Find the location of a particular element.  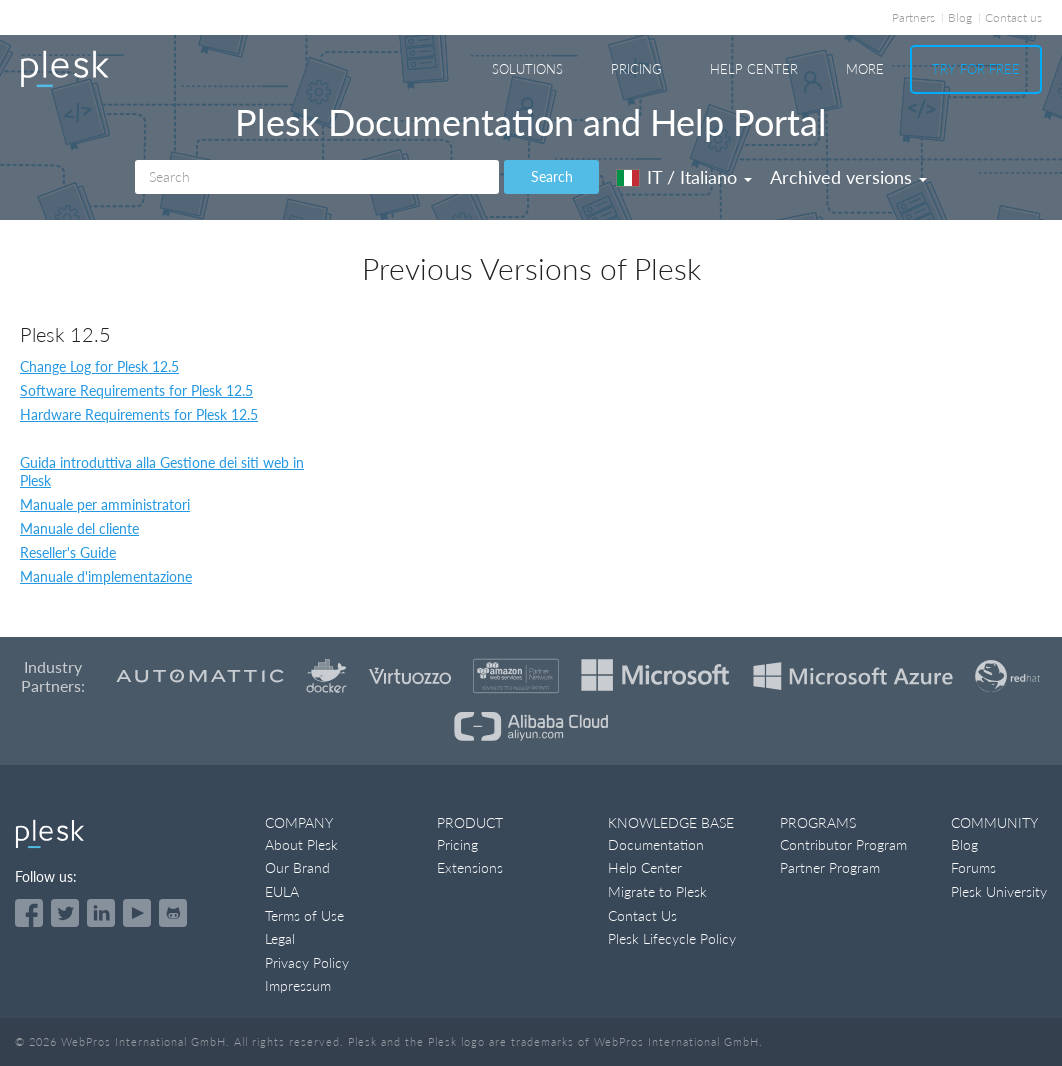

About Plesk is located at coordinates (301, 844).